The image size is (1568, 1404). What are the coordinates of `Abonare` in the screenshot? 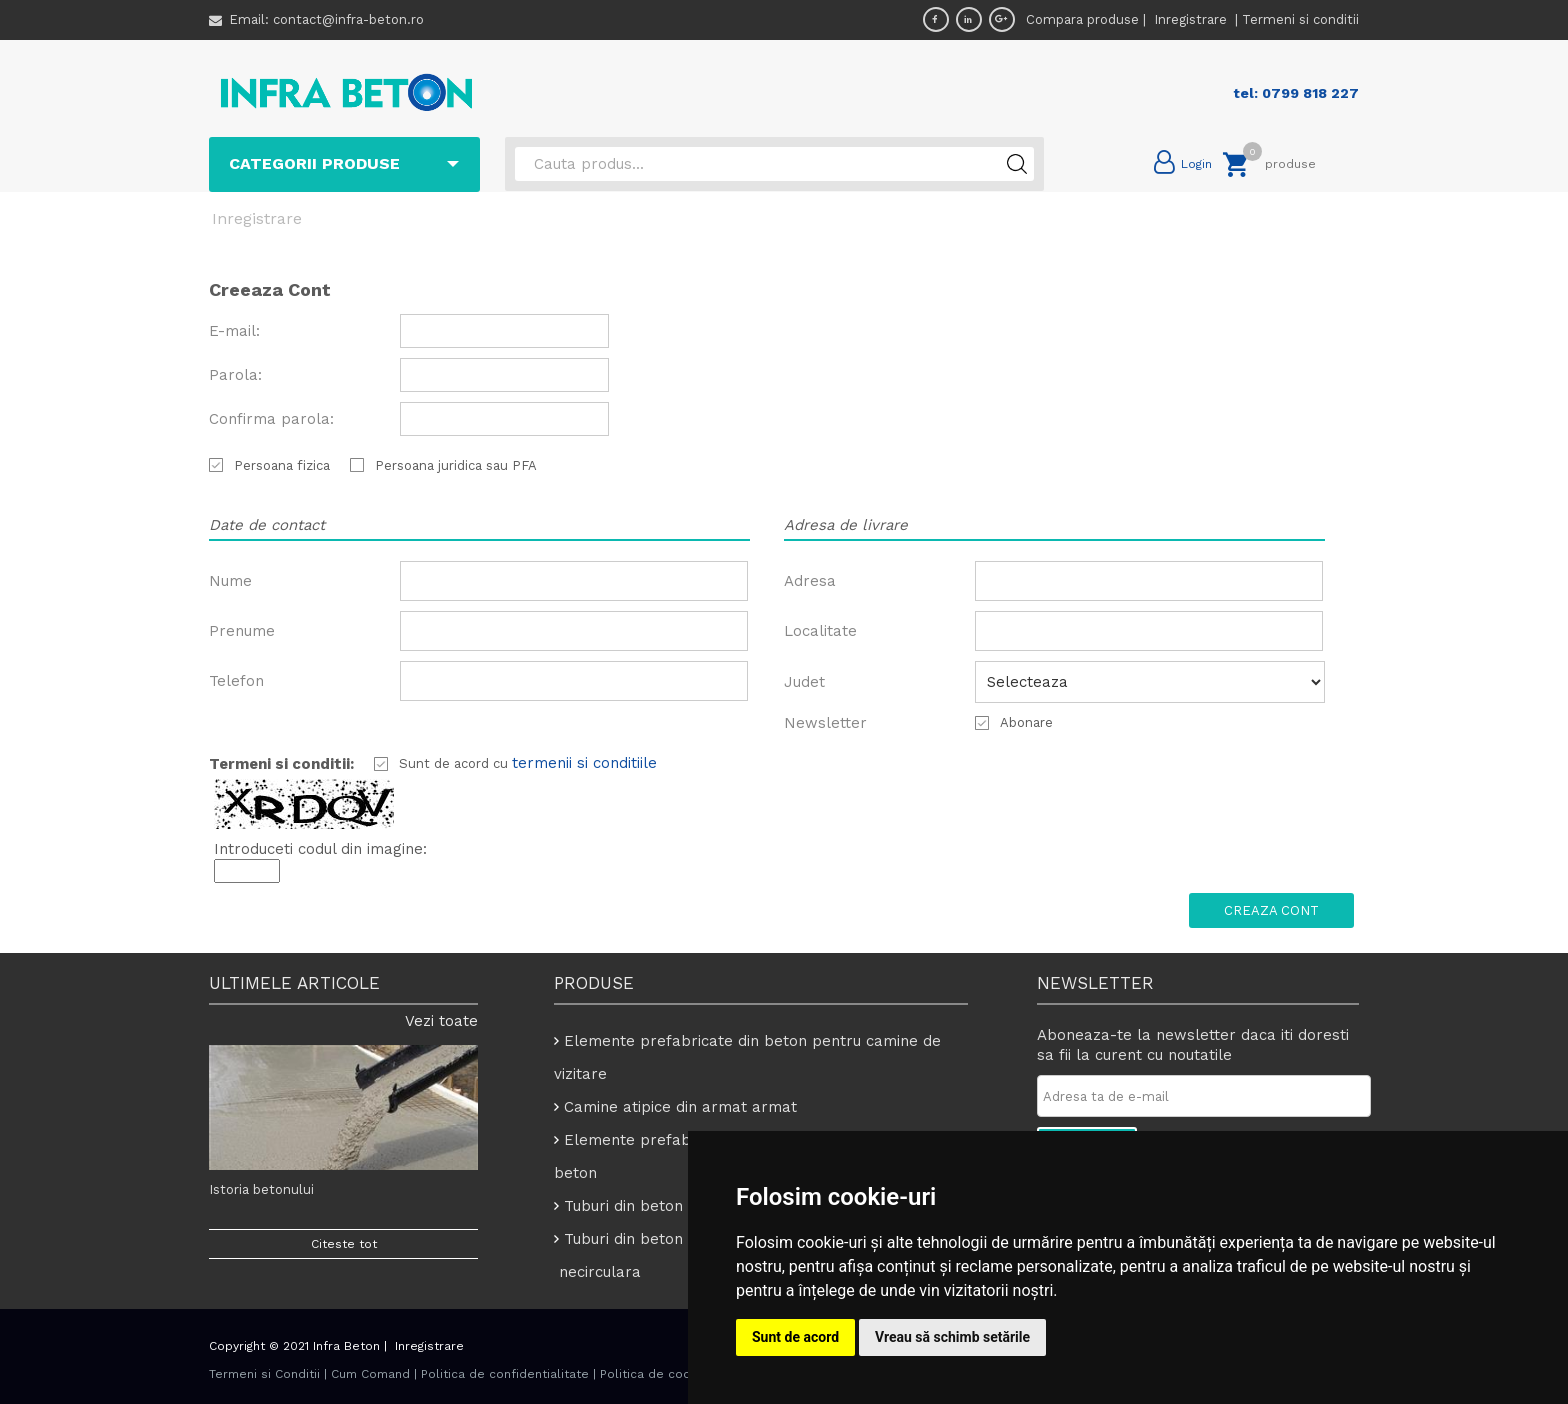 It's located at (1026, 722).